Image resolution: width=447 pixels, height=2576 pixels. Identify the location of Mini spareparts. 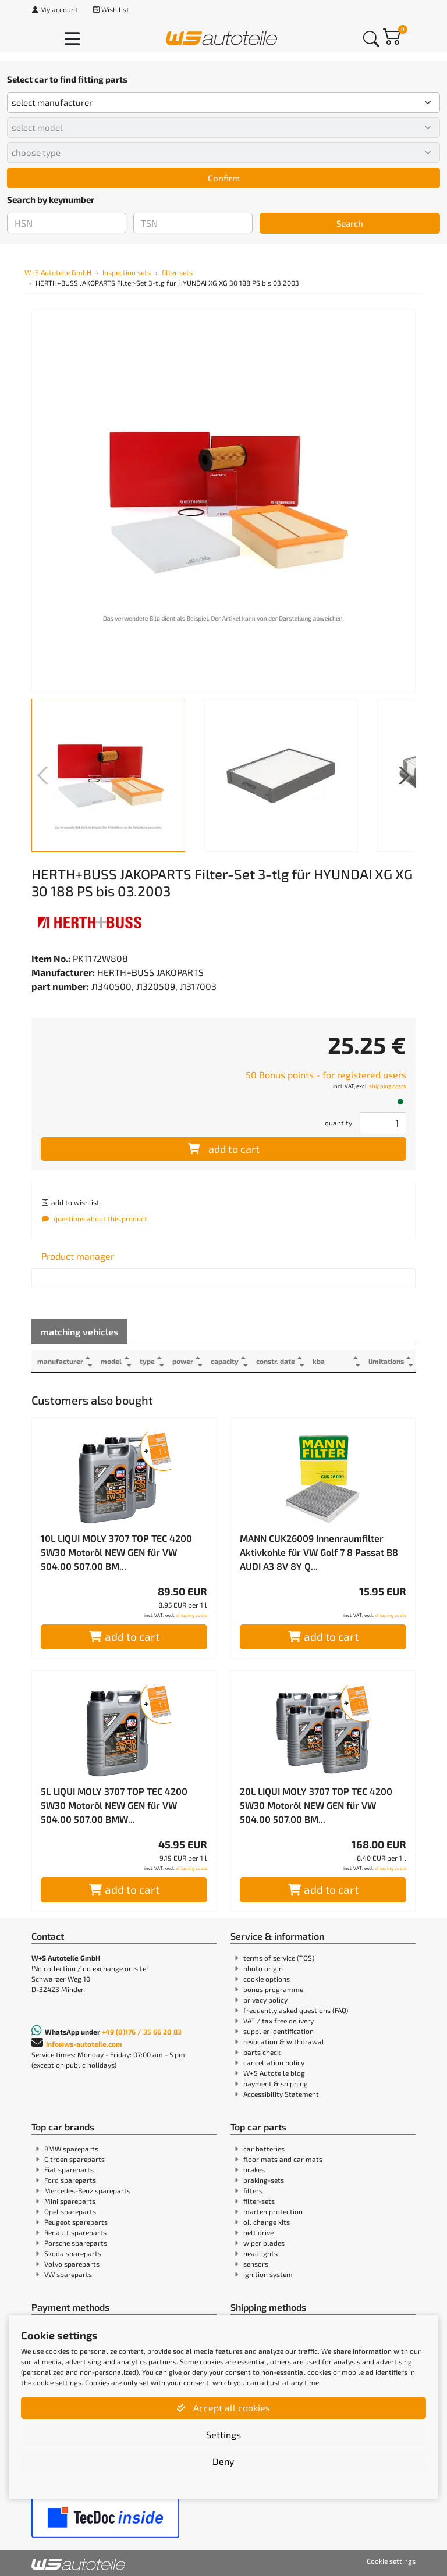
(69, 2201).